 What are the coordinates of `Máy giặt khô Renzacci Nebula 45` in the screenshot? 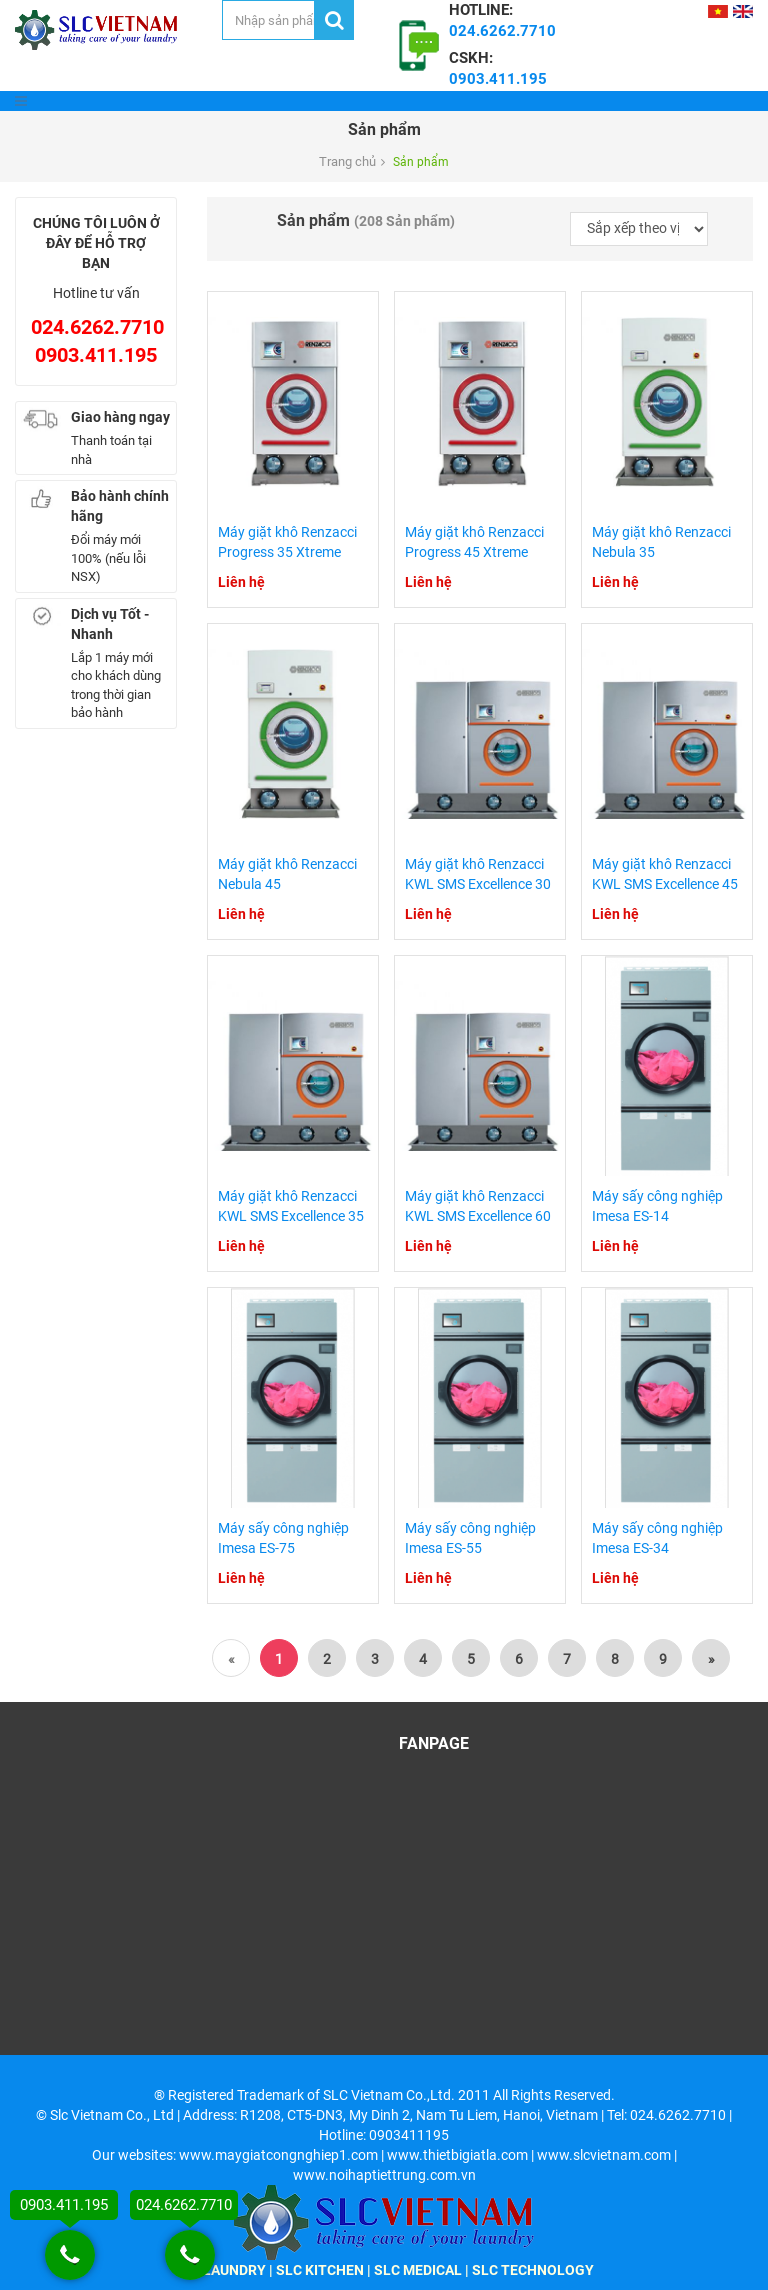 It's located at (287, 874).